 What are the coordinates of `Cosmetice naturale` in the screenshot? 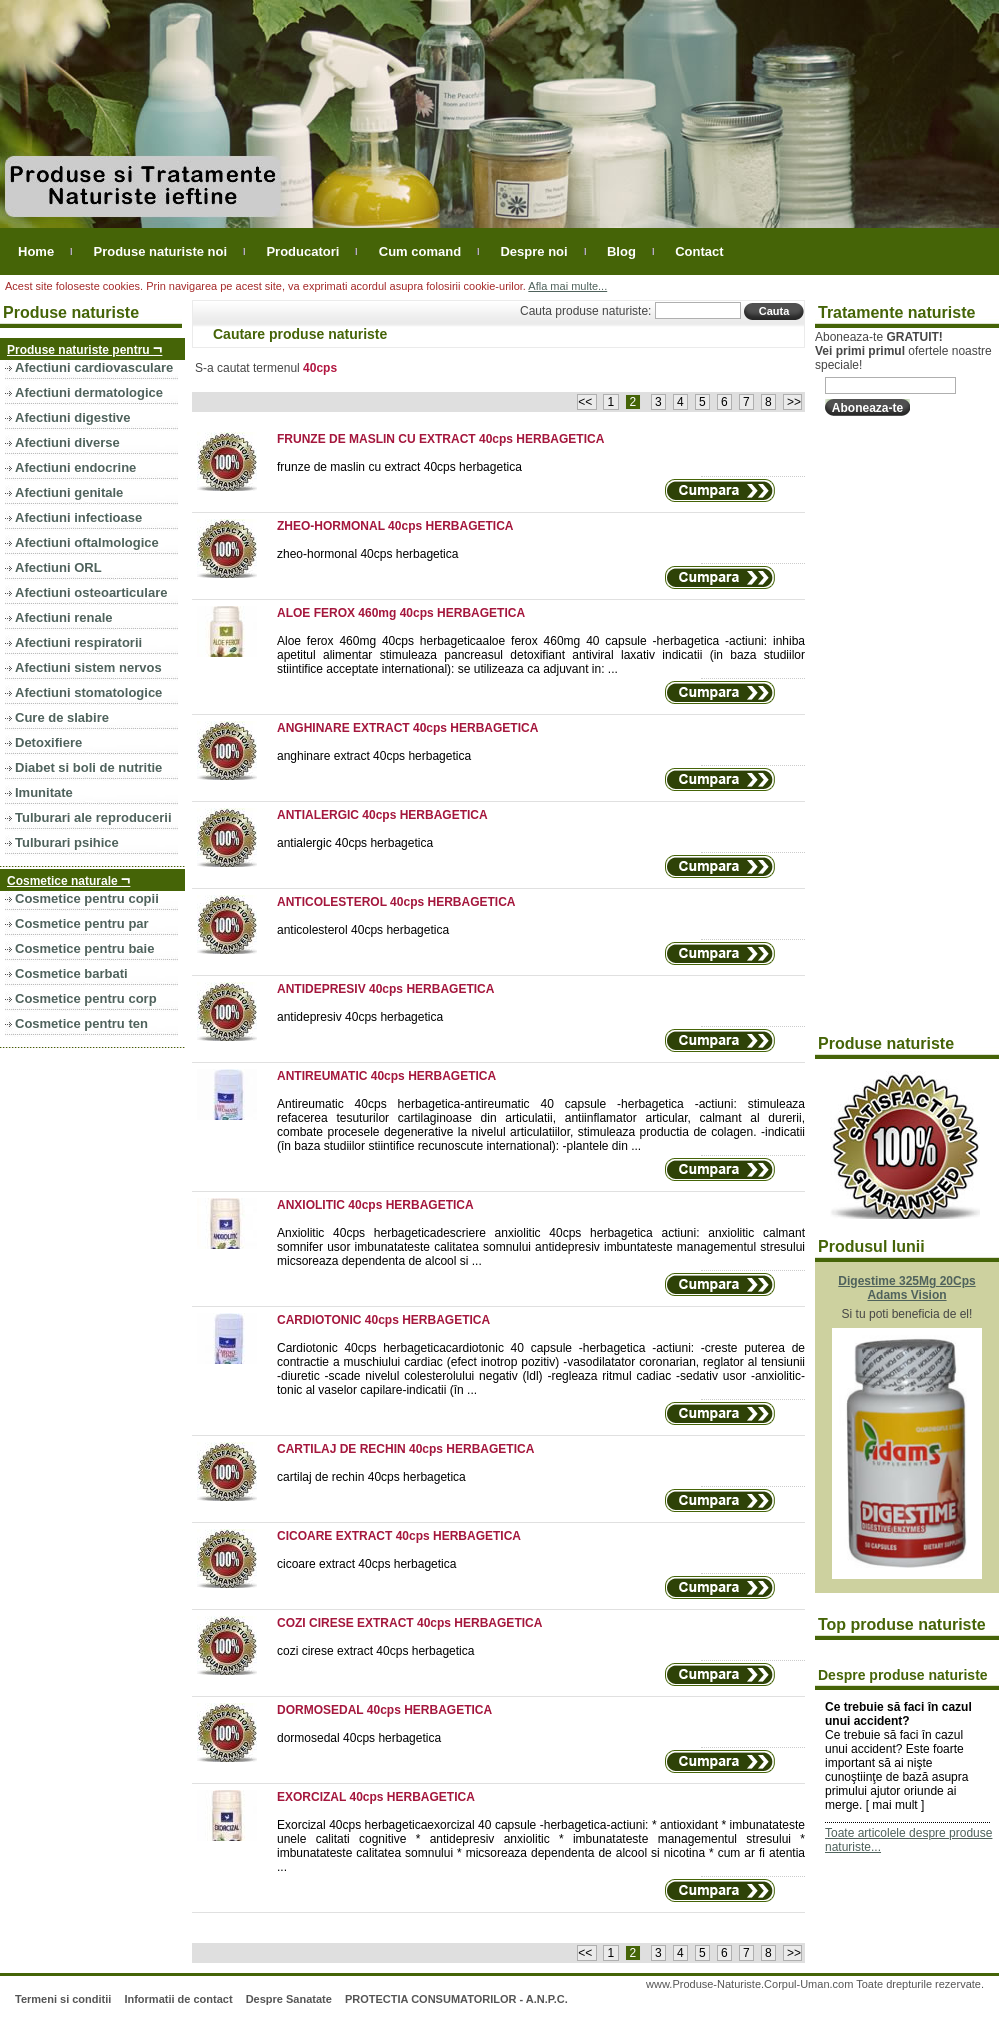 It's located at (68, 879).